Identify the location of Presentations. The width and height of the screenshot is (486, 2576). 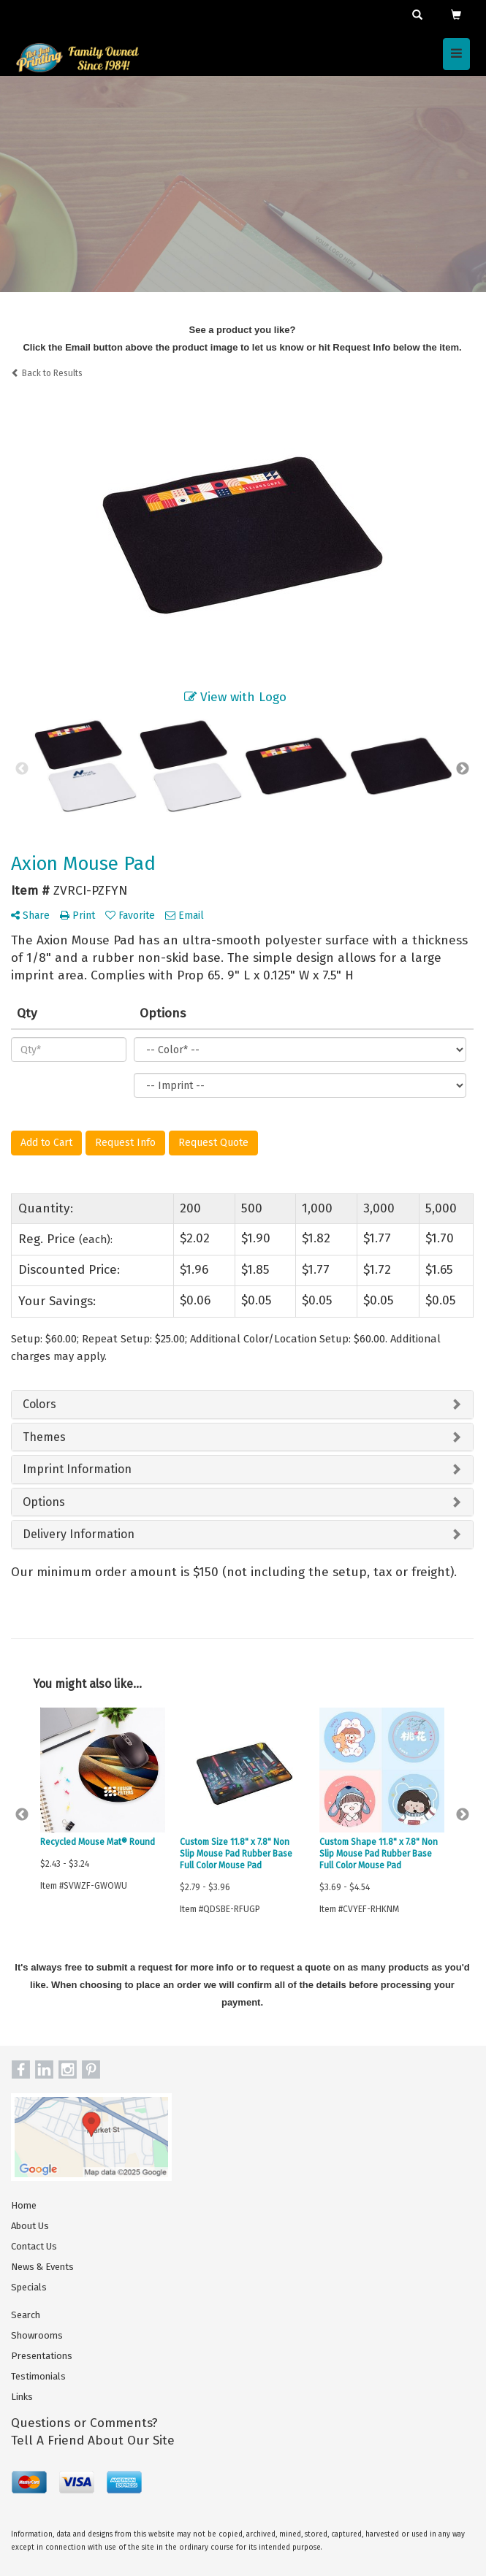
(41, 2355).